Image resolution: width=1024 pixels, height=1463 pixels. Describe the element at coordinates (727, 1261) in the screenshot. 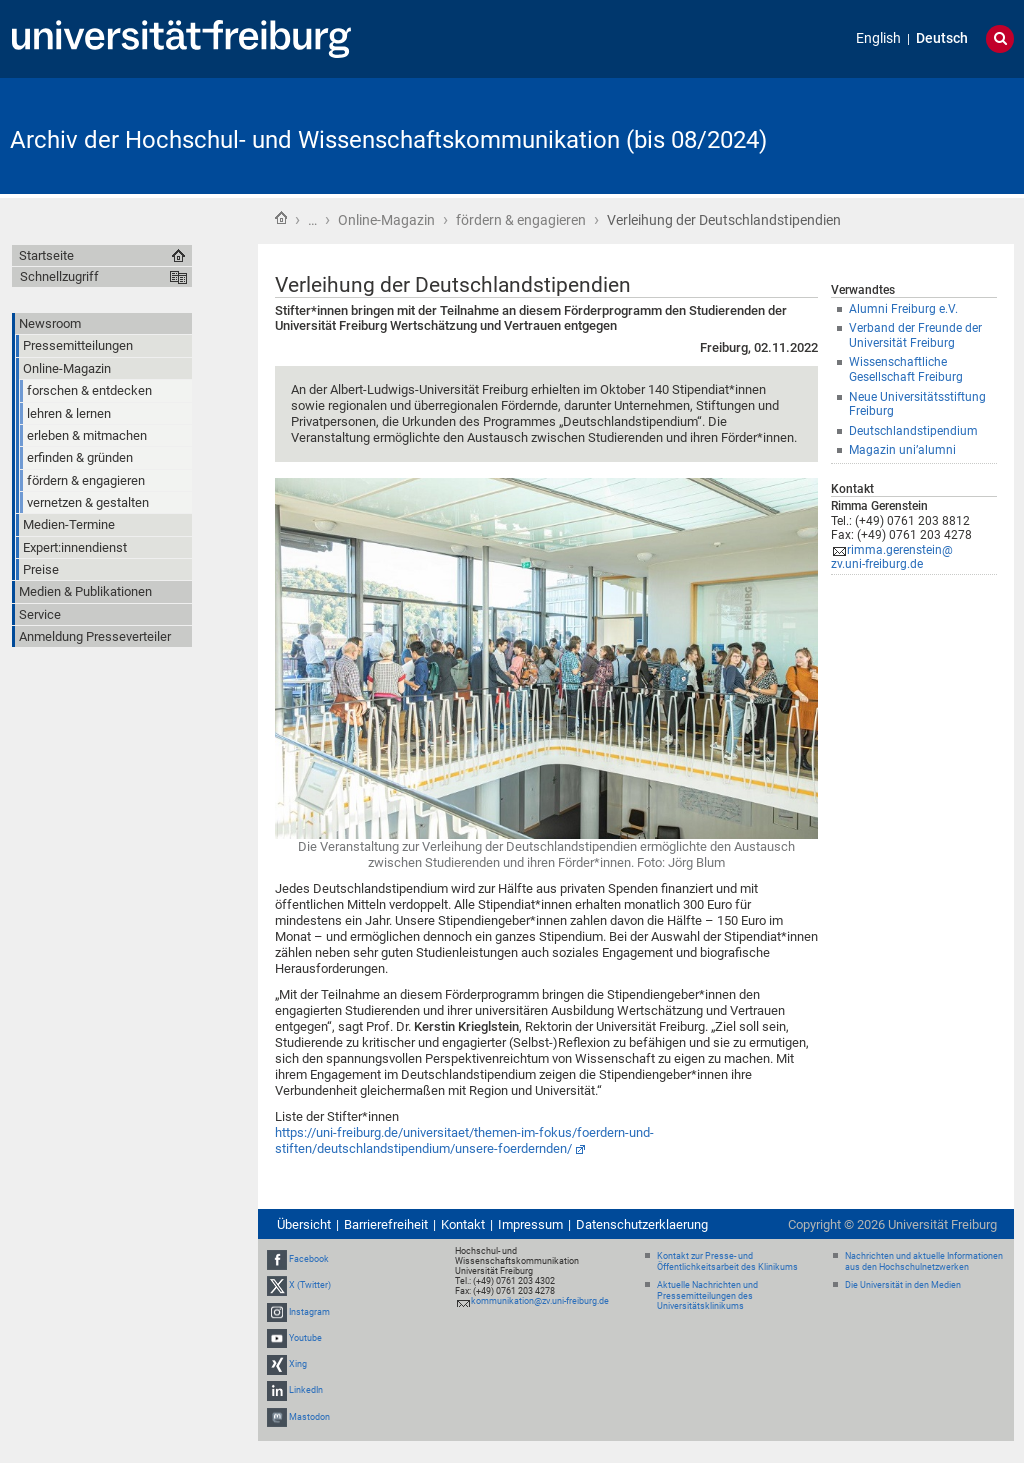

I see `Kontakt zur Presse- und Öffentlichkeitsarbeit des Klinikums` at that location.